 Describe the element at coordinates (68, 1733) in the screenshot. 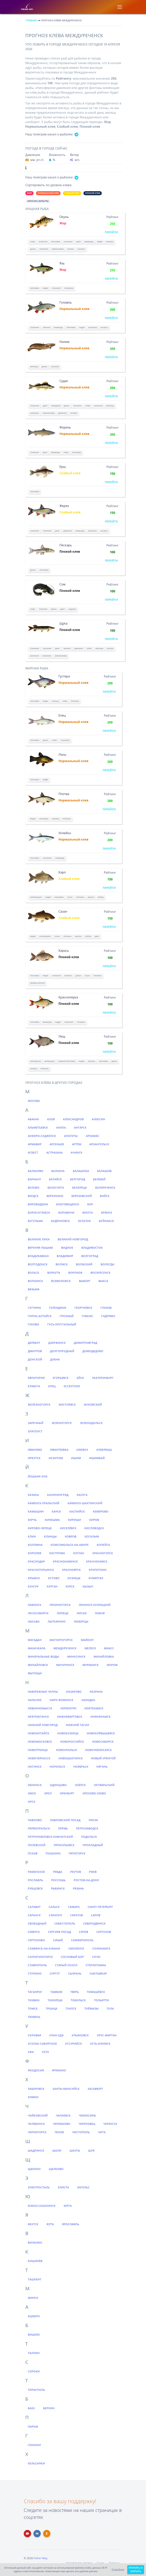

I see `Новокузнецк` at that location.